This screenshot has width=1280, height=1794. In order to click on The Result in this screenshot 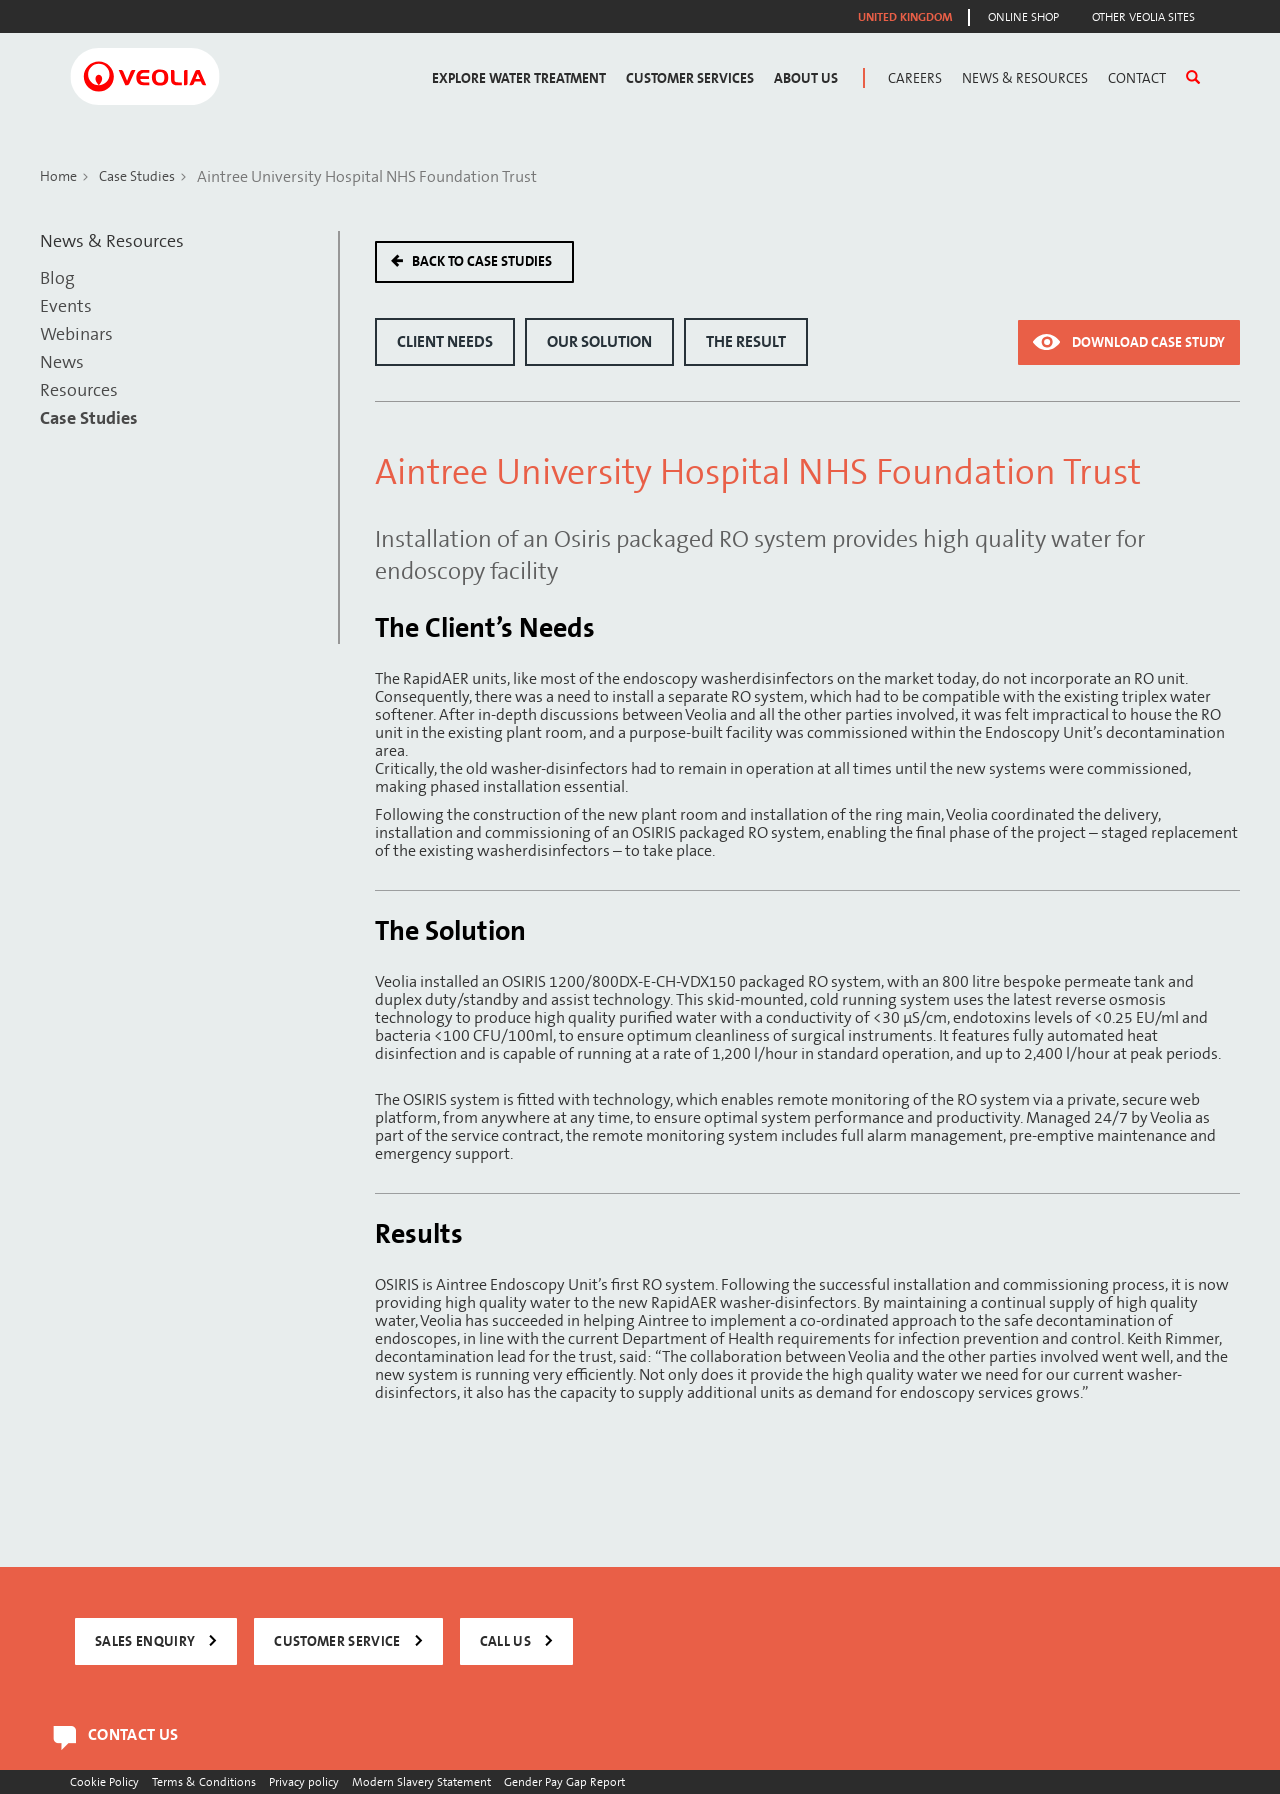, I will do `click(746, 342)`.